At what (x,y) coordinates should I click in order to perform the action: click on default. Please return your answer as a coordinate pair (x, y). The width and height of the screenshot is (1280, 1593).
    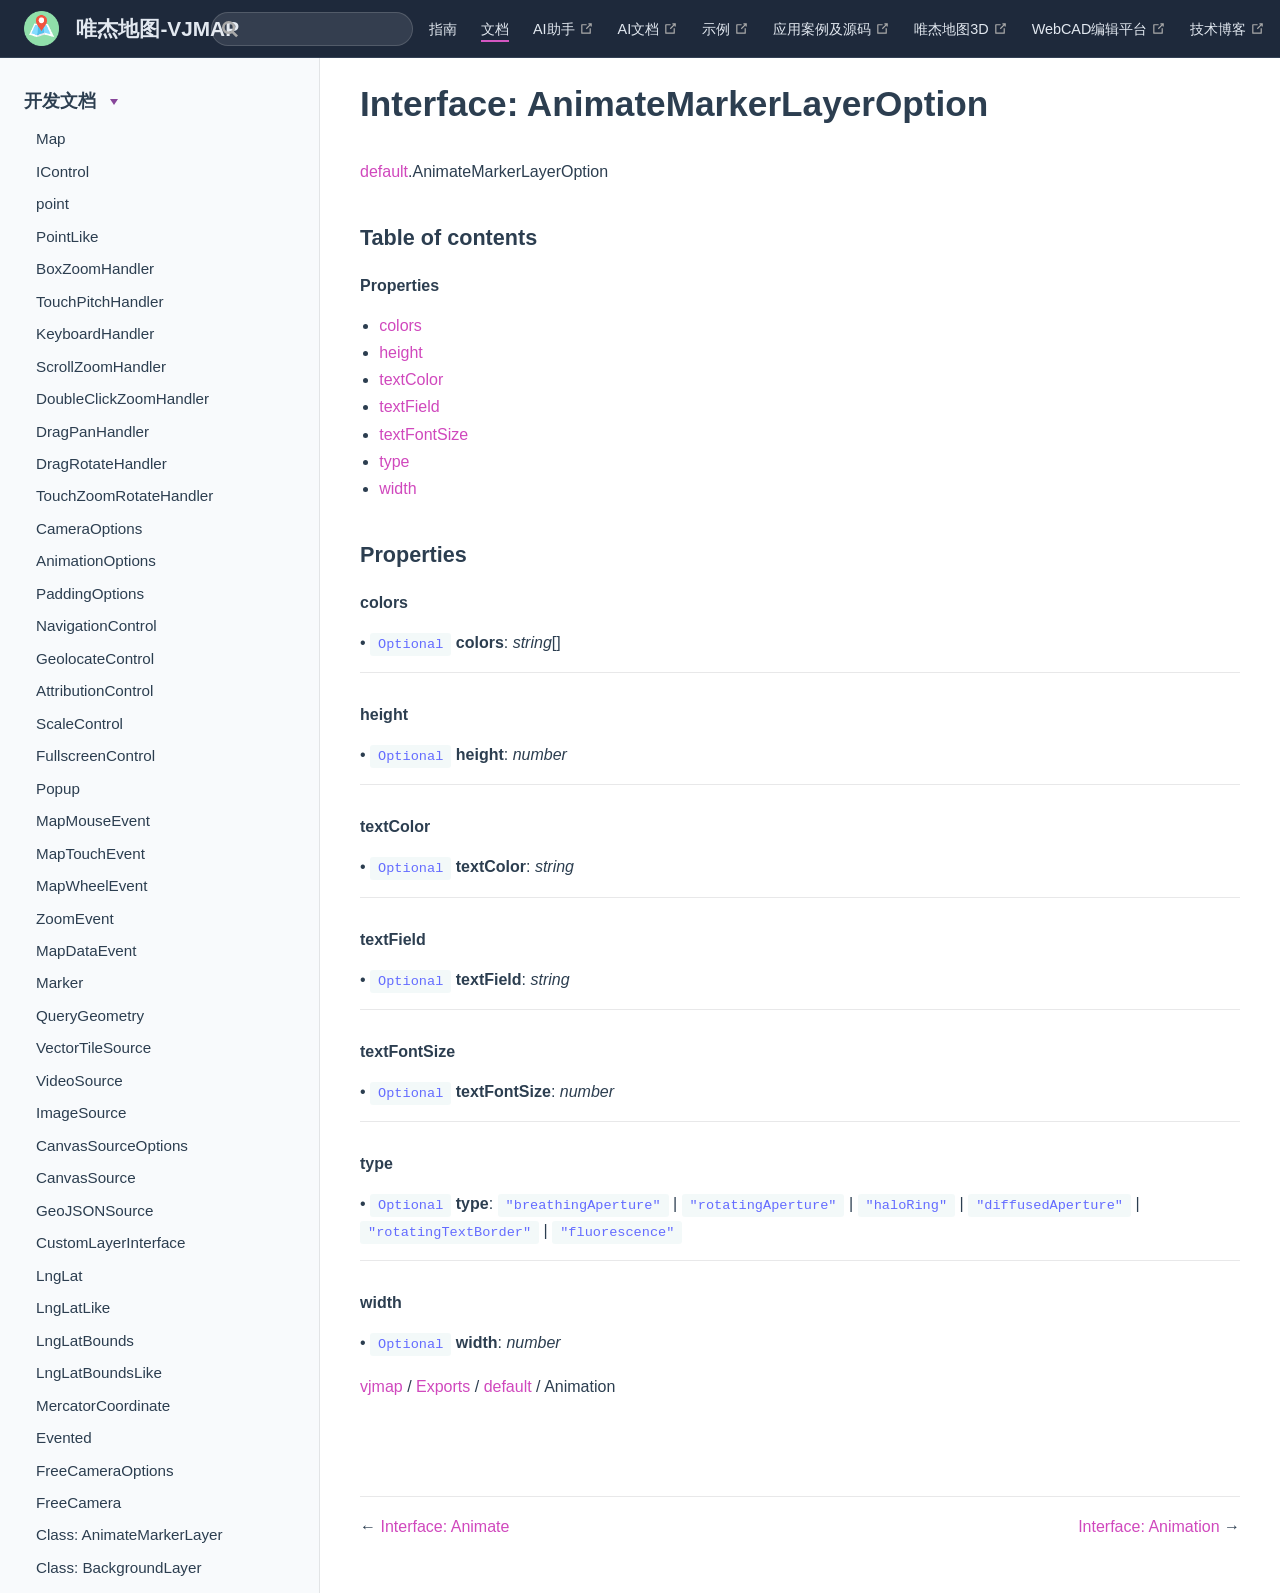
    Looking at the image, I should click on (384, 171).